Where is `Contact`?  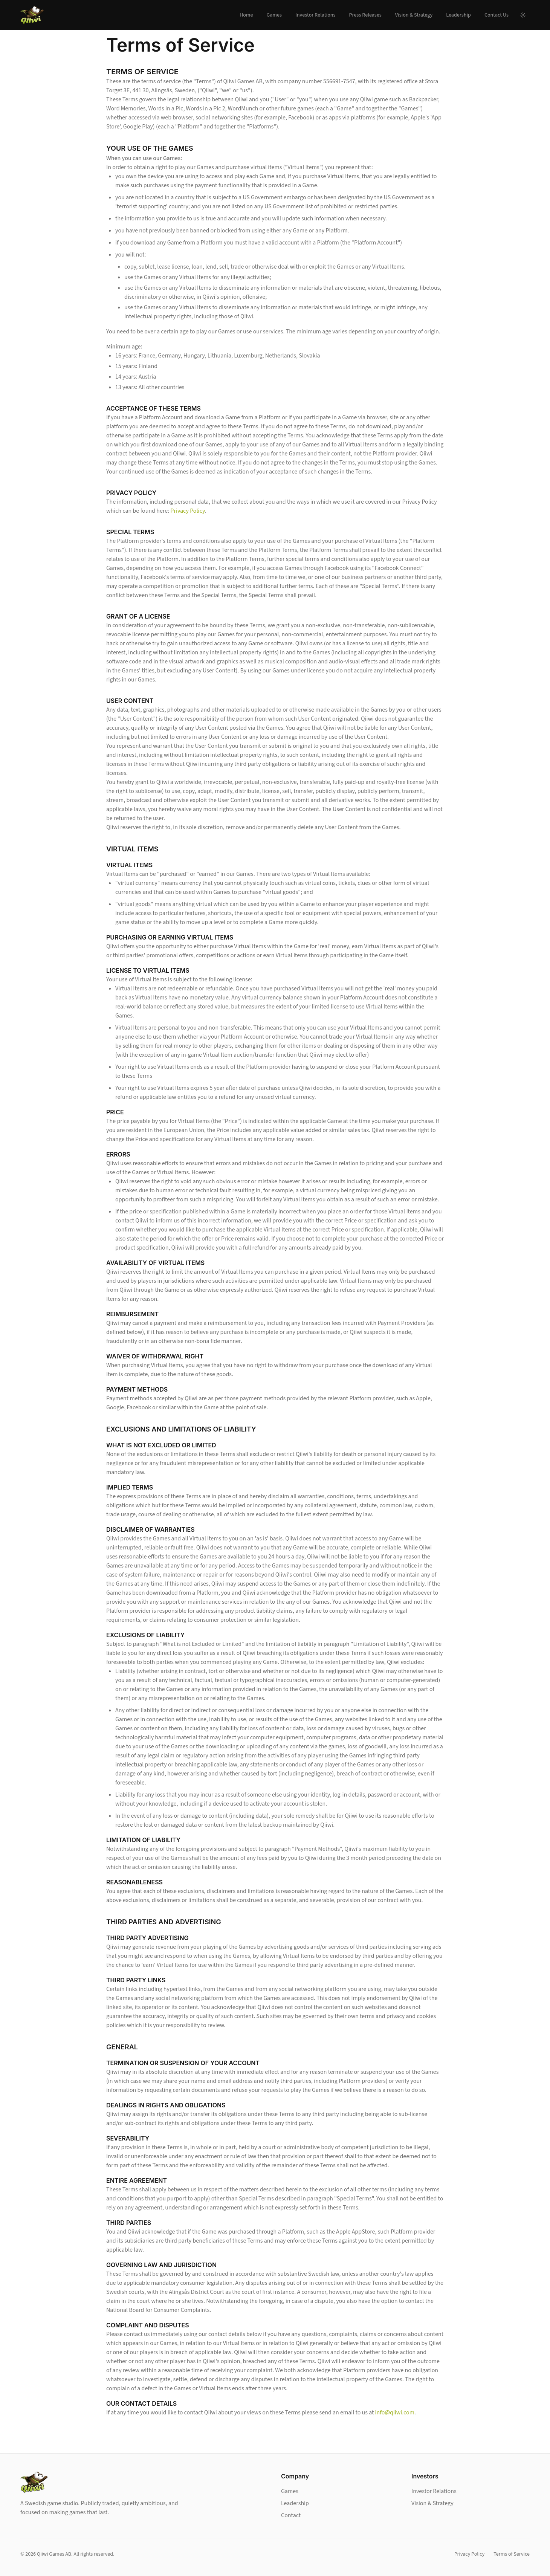 Contact is located at coordinates (291, 2515).